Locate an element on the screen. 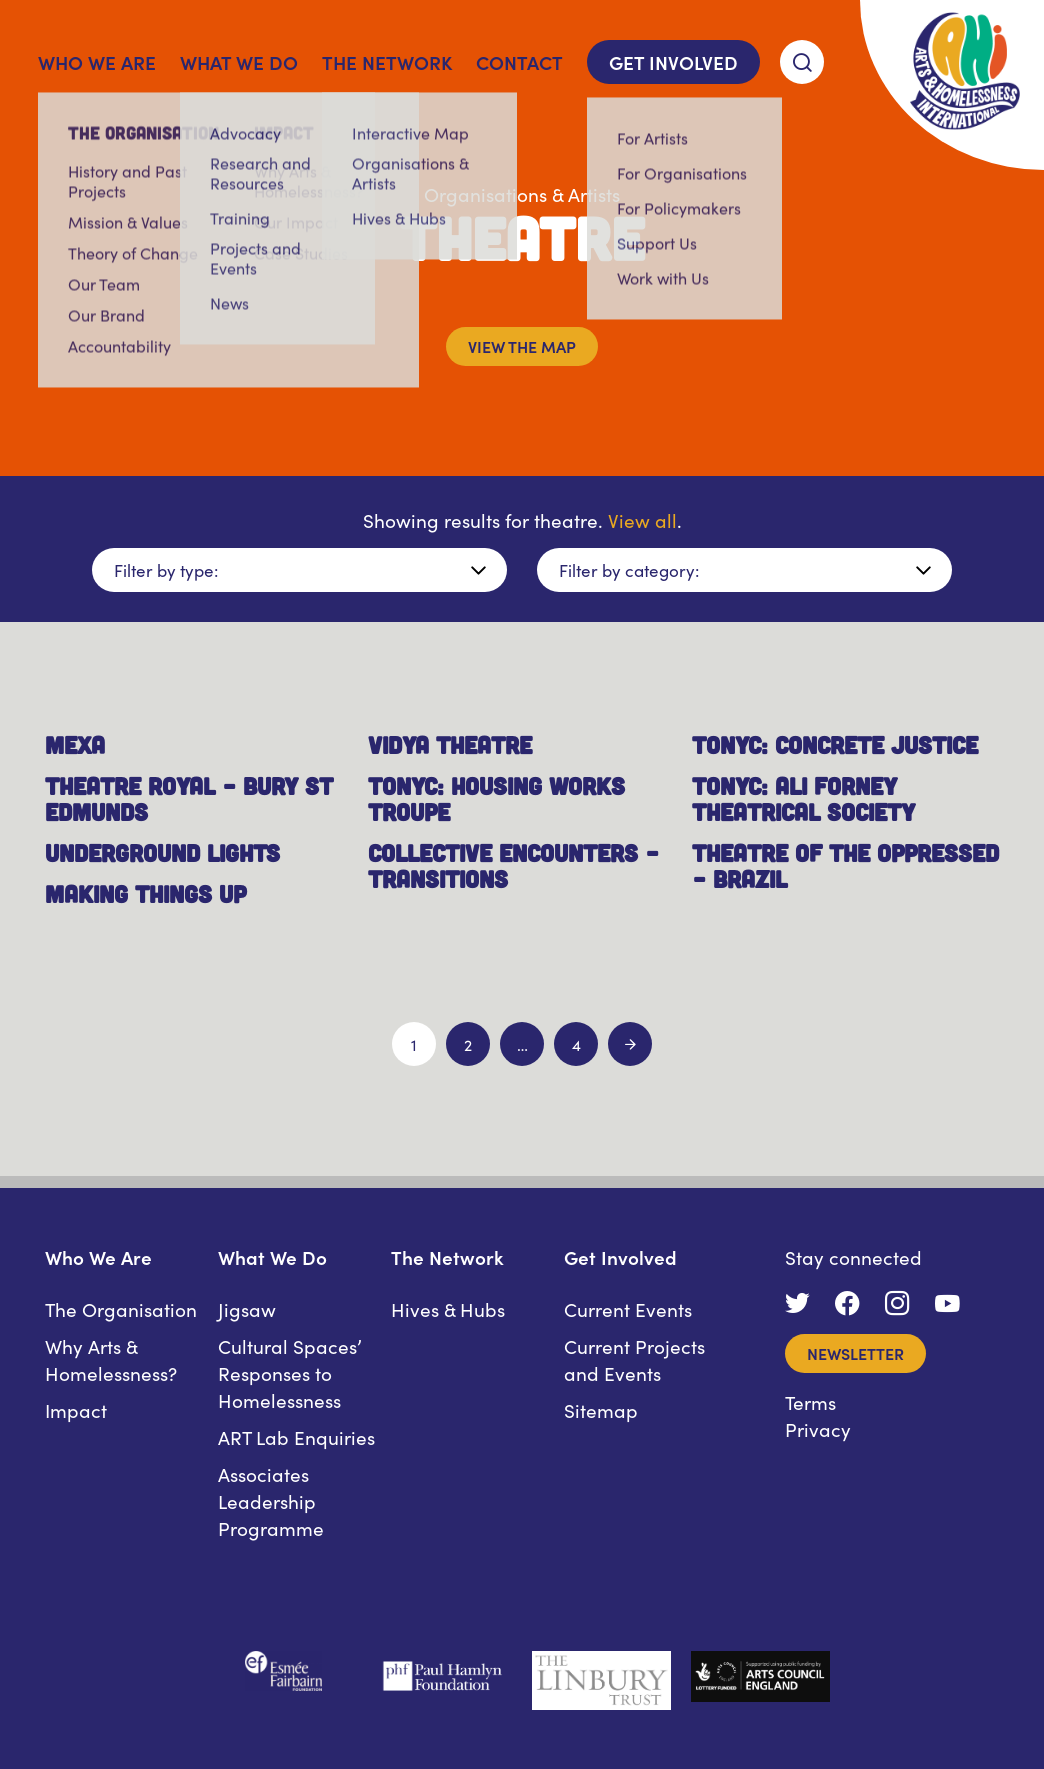  Terms is located at coordinates (810, 1401).